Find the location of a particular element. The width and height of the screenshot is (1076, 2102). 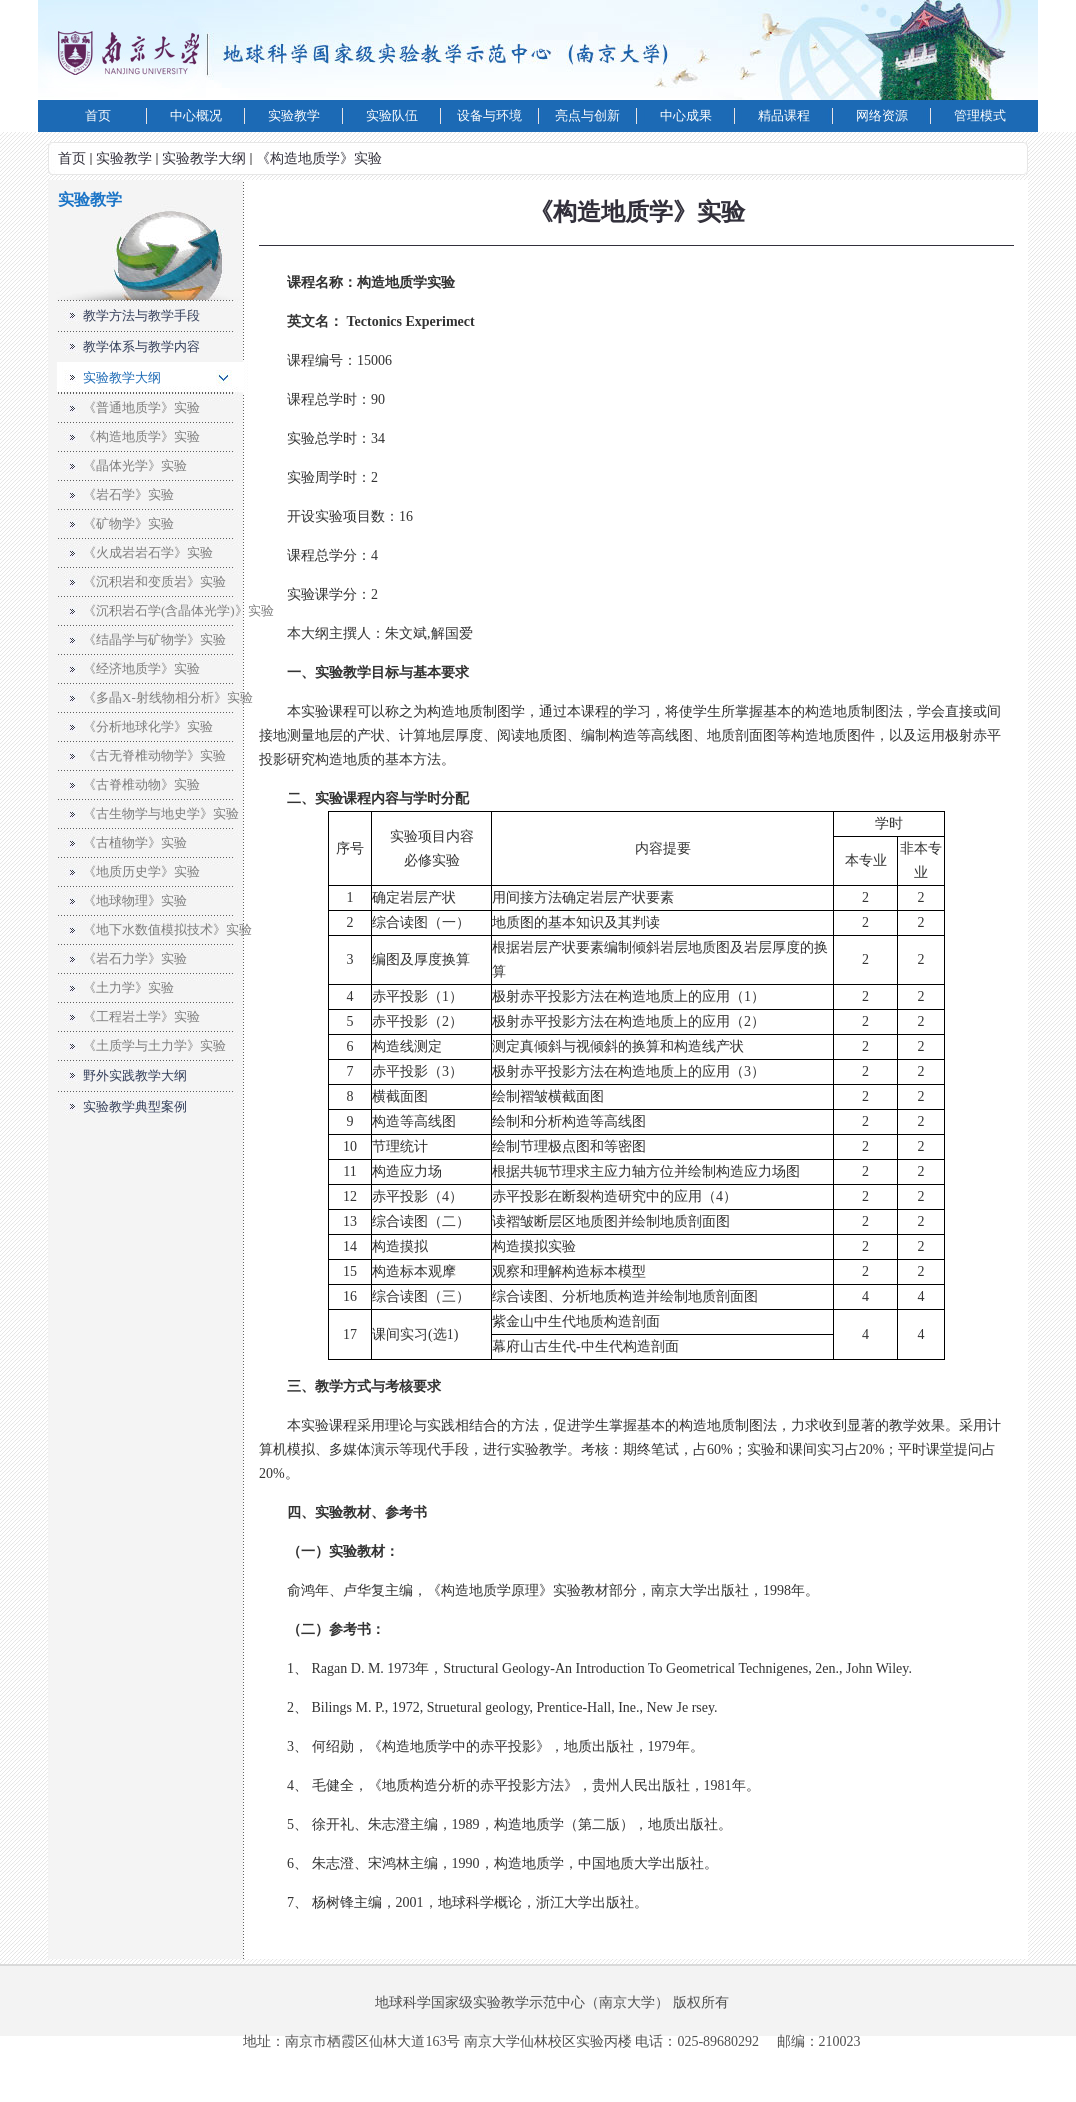

实验教学大纲 is located at coordinates (204, 158).